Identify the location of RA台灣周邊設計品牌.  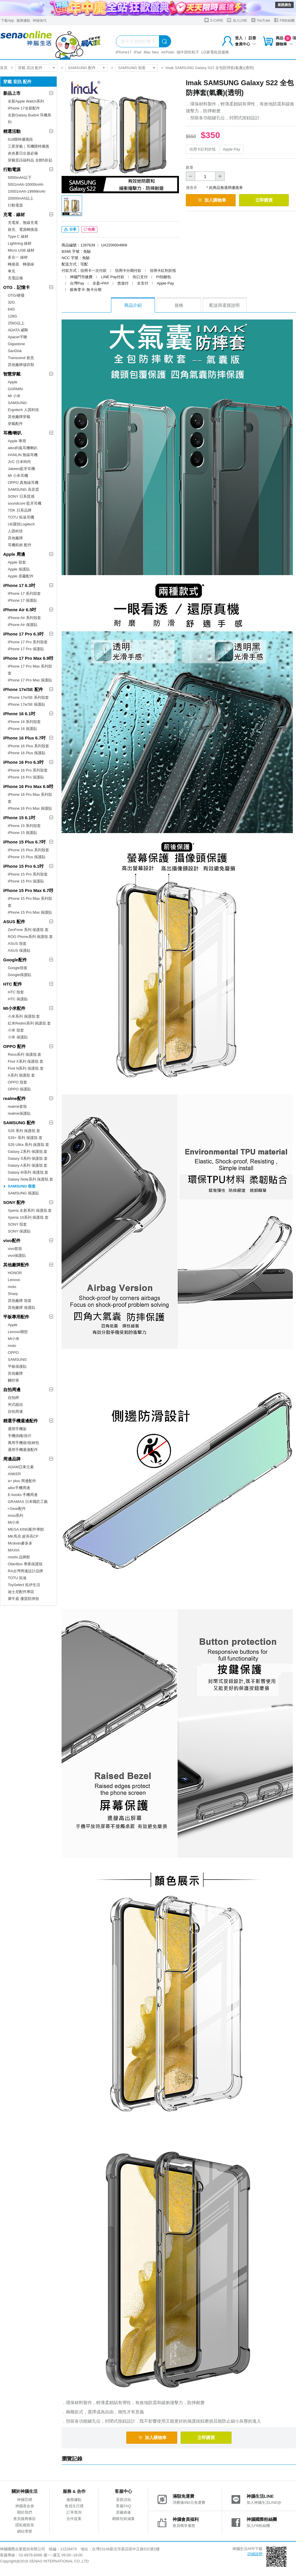
(25, 1571).